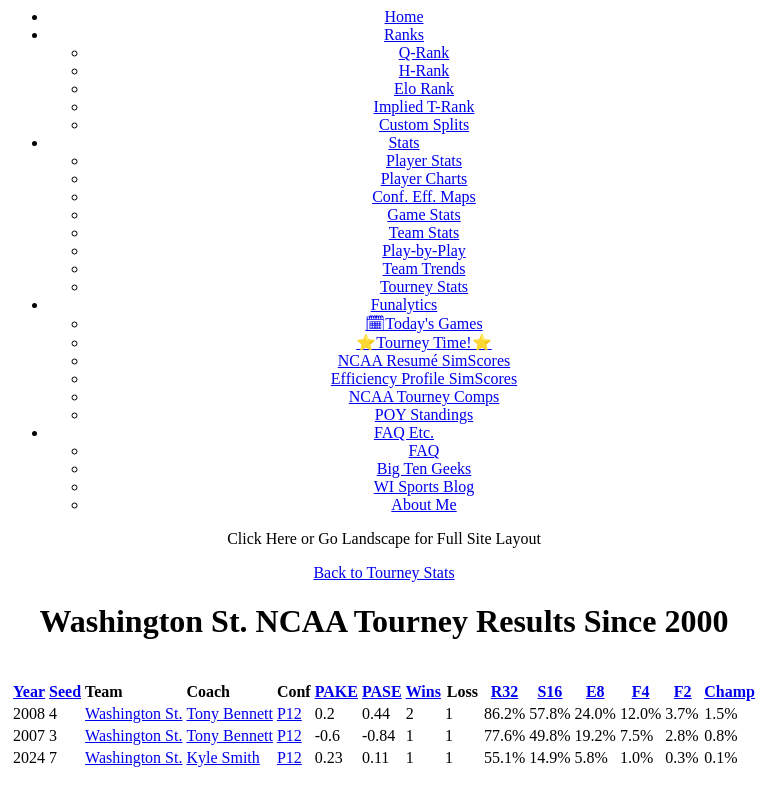  Describe the element at coordinates (382, 691) in the screenshot. I see `PASE` at that location.